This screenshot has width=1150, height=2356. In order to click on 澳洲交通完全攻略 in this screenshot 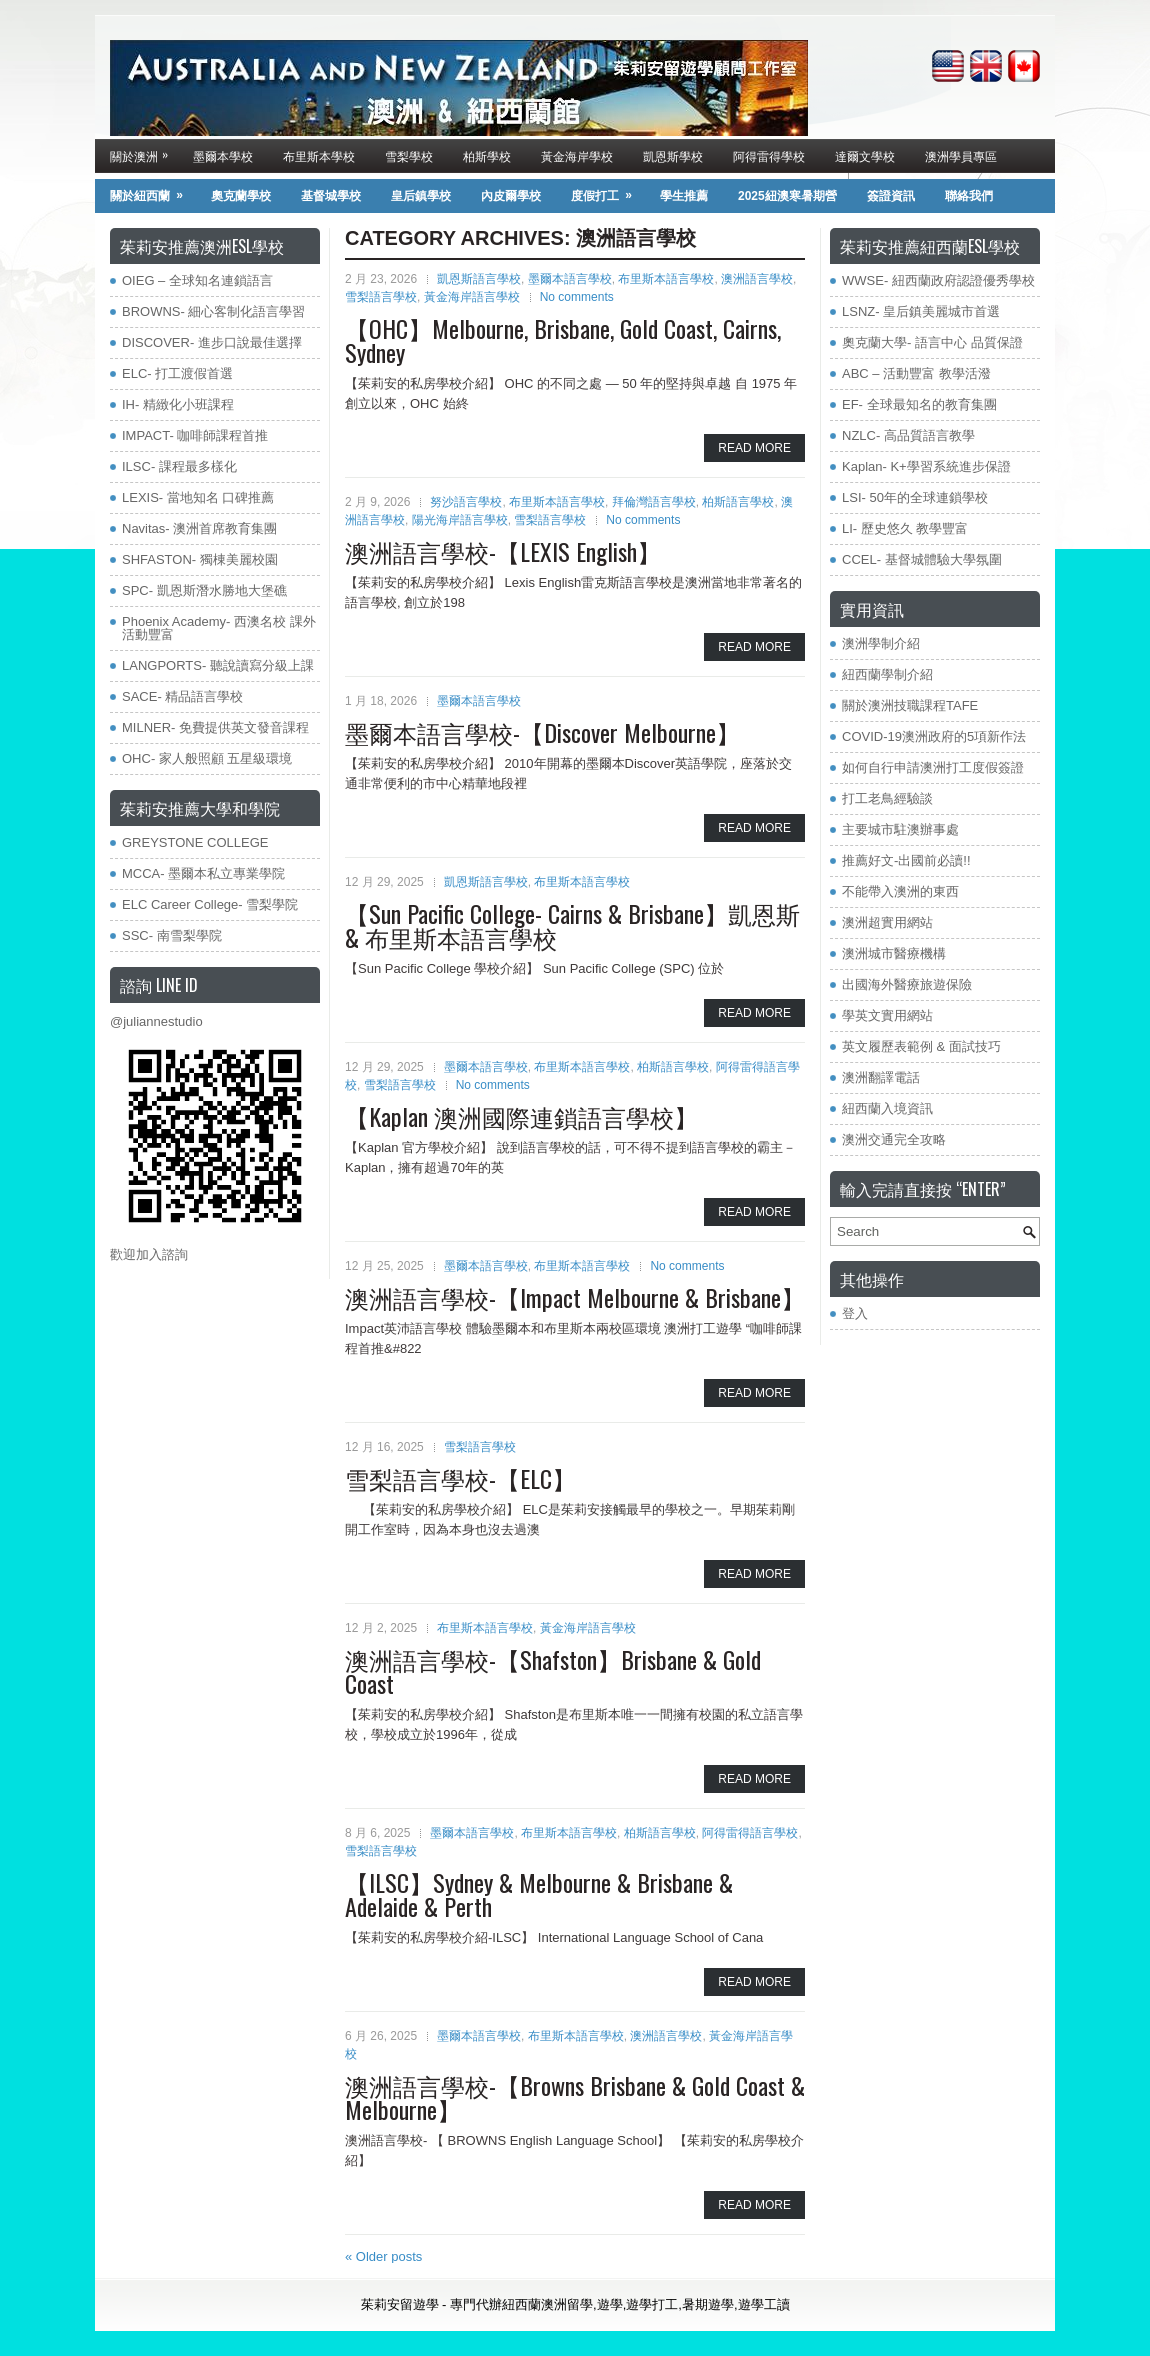, I will do `click(894, 1139)`.